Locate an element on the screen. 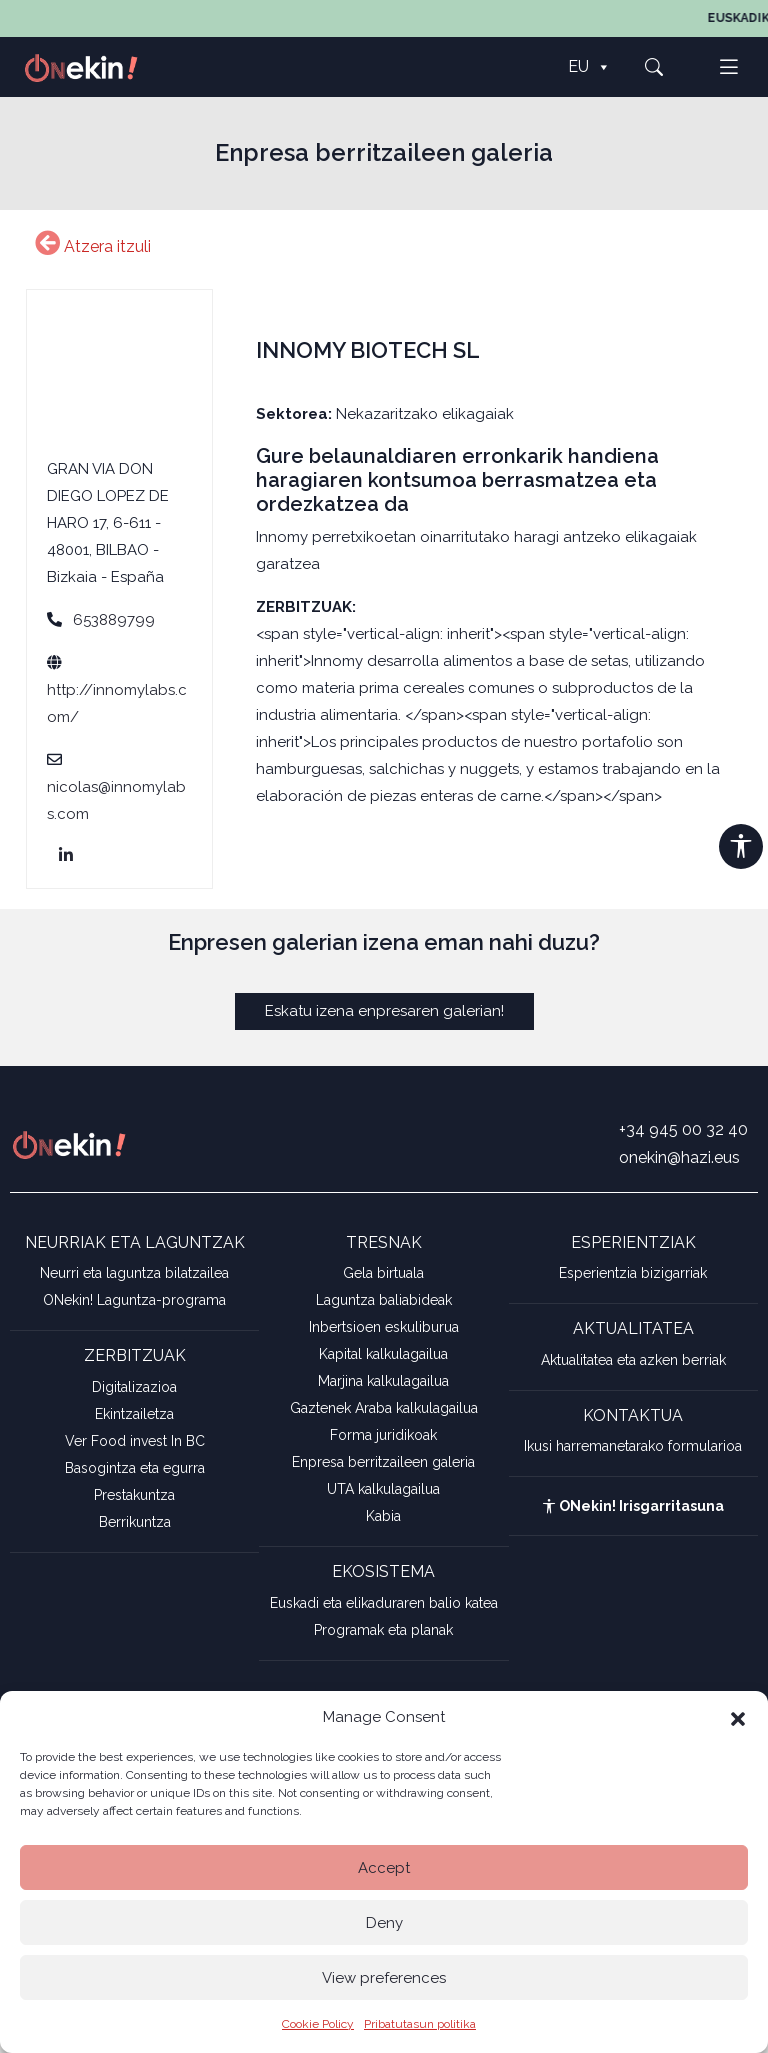 The height and width of the screenshot is (2053, 768). Marjina kalkulagailua is located at coordinates (383, 1381).